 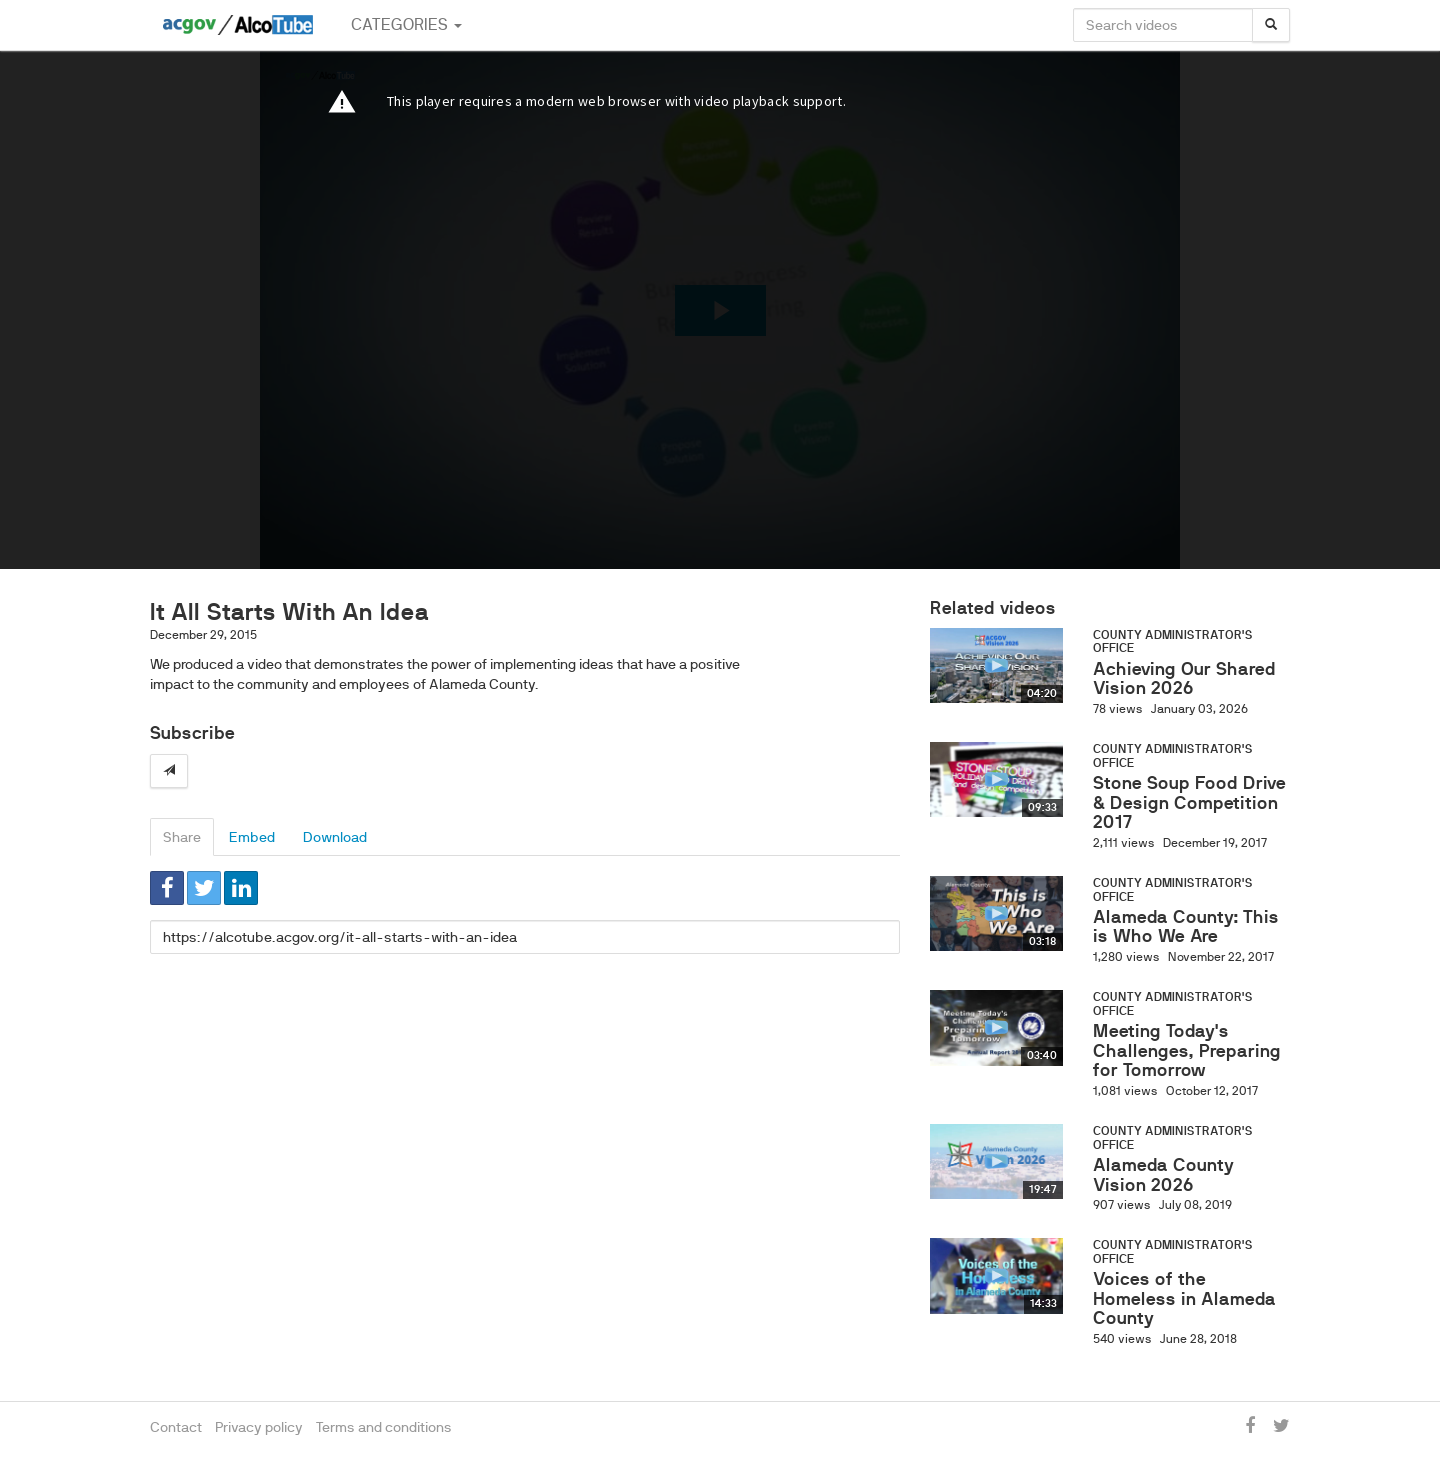 I want to click on Embed [tab], so click(x=252, y=837).